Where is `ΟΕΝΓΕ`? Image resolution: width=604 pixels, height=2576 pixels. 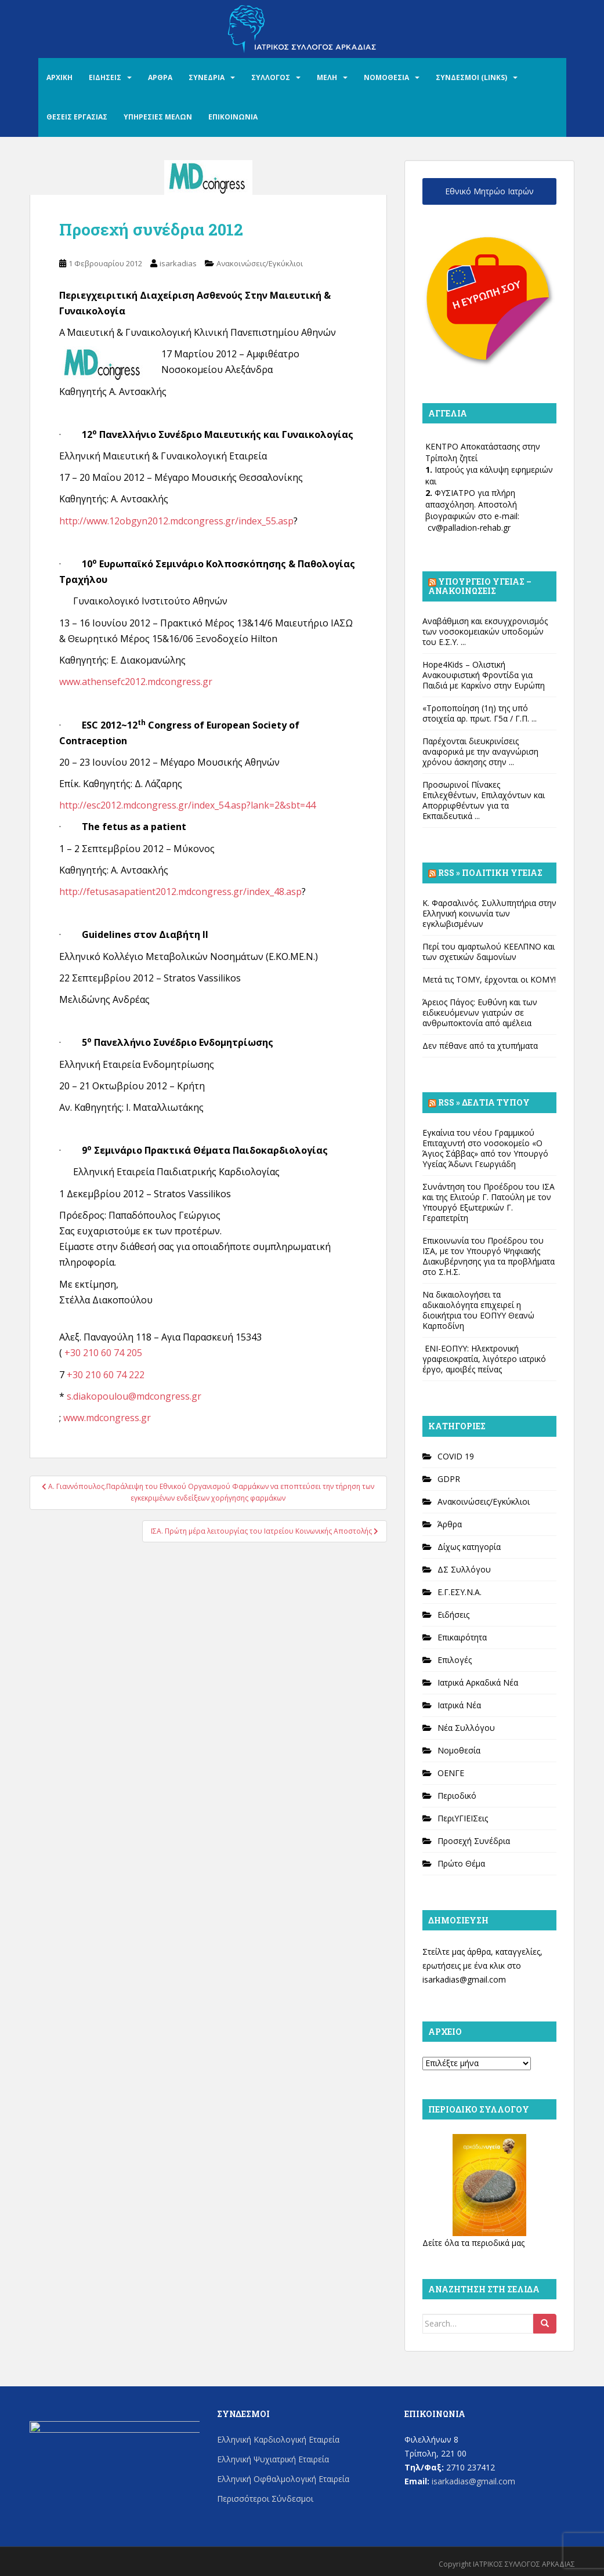 ΟΕΝΓΕ is located at coordinates (450, 1772).